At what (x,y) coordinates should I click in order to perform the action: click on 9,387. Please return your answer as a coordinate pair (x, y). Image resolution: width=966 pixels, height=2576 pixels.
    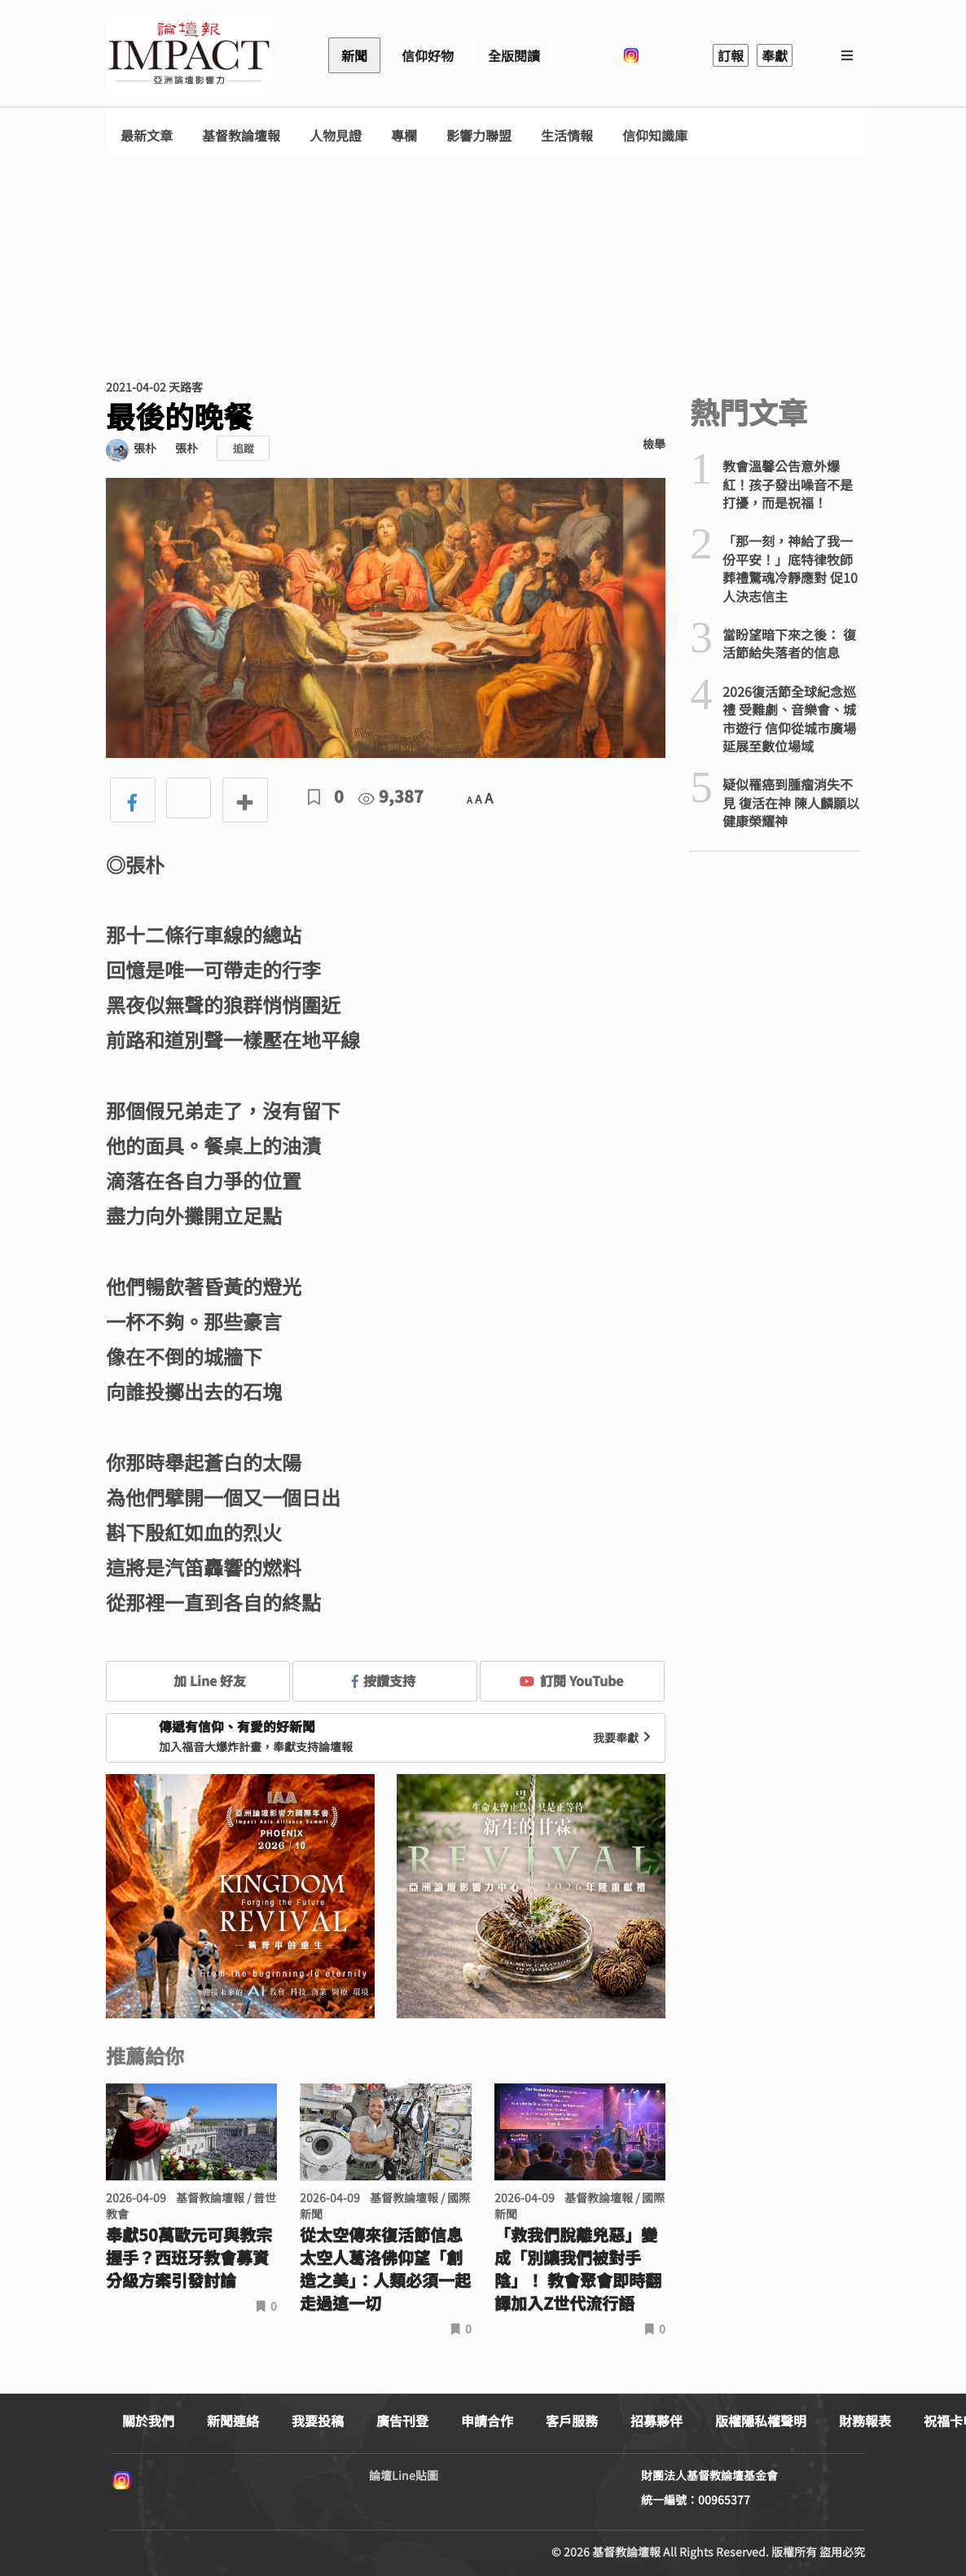
    Looking at the image, I should click on (391, 796).